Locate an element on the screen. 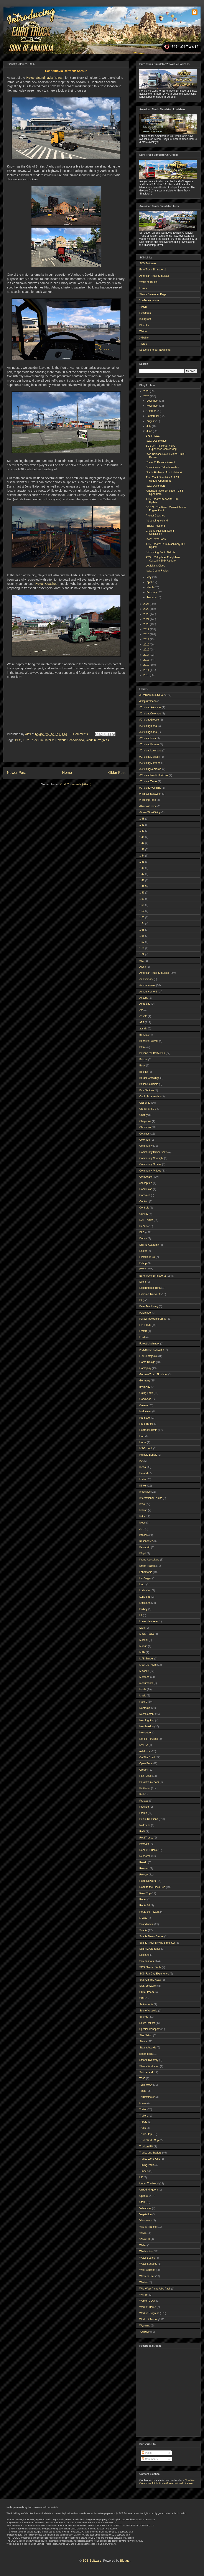 This screenshot has height=2576, width=204. On The Road is located at coordinates (147, 1757).